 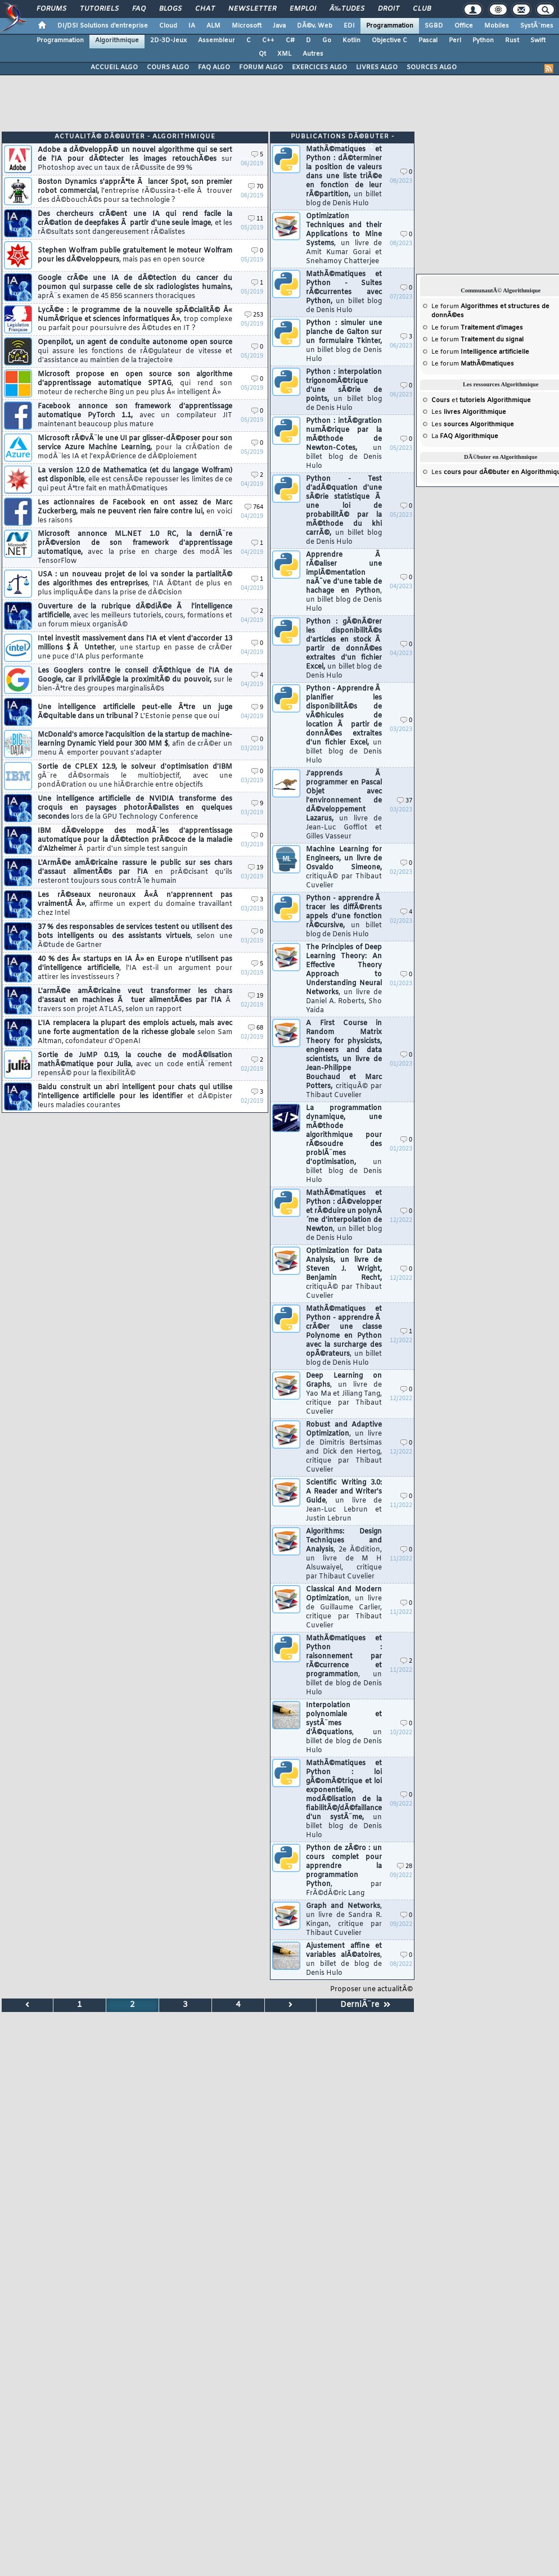 What do you see at coordinates (255, 187) in the screenshot?
I see `70` at bounding box center [255, 187].